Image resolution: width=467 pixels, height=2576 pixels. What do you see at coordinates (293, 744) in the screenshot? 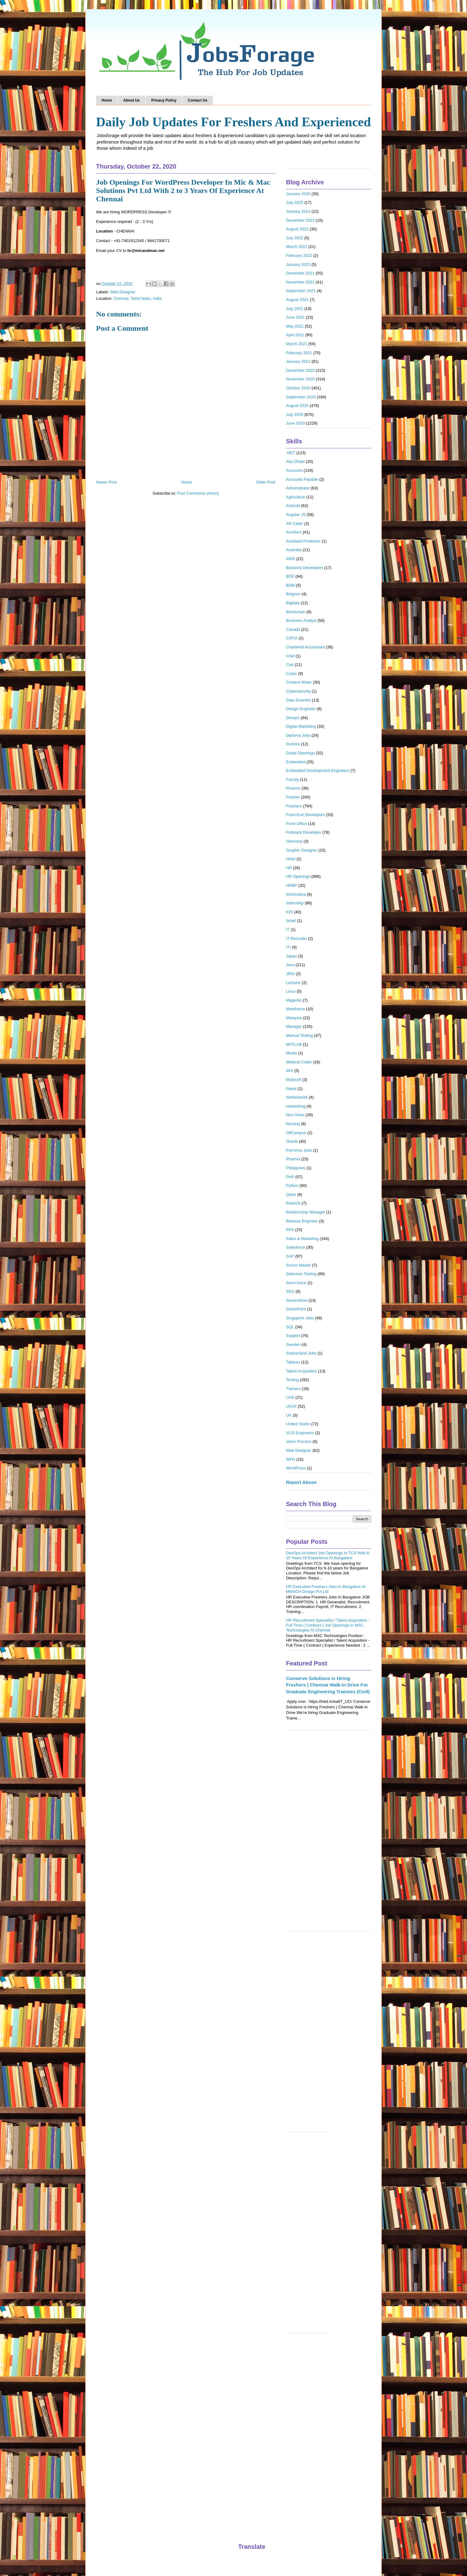
I see `Doctors` at bounding box center [293, 744].